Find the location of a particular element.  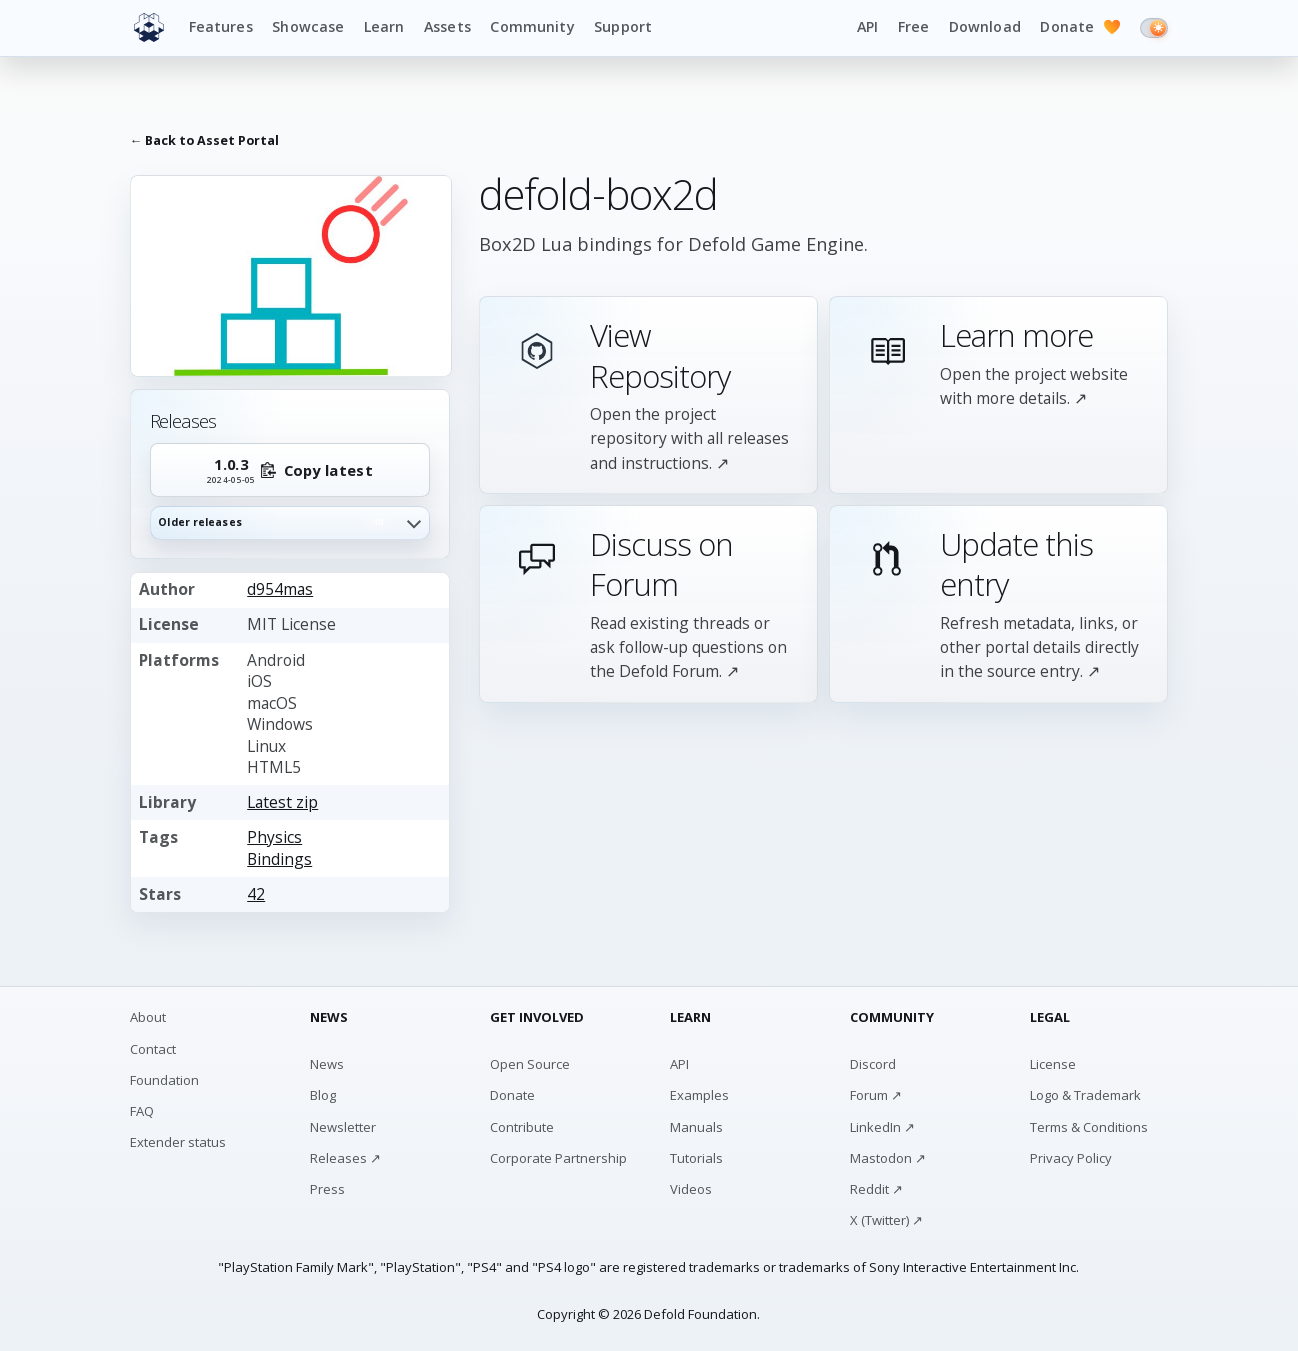

← Back to Asset Portal is located at coordinates (205, 141).